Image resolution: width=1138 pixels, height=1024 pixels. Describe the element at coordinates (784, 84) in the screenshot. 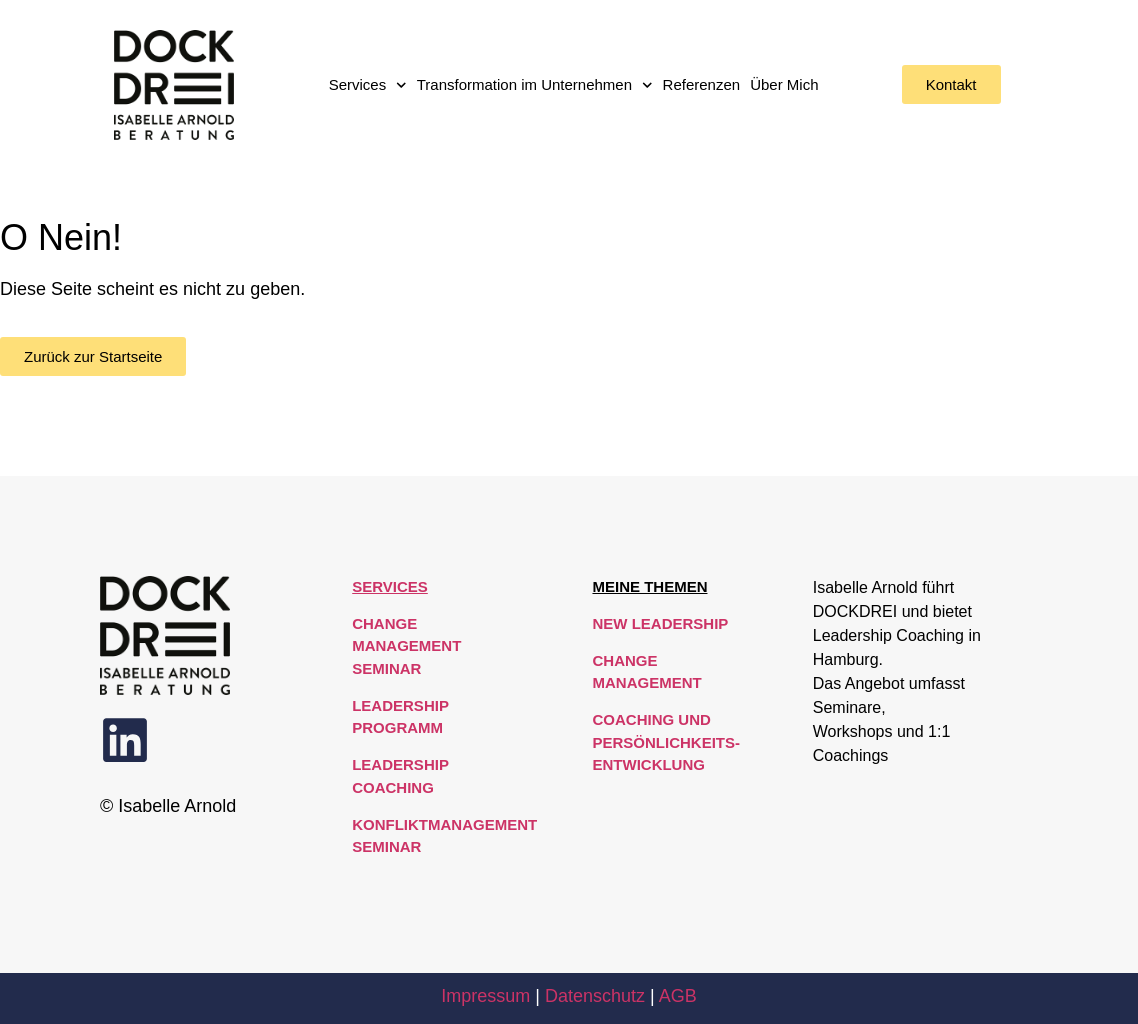

I see `Über Mich` at that location.